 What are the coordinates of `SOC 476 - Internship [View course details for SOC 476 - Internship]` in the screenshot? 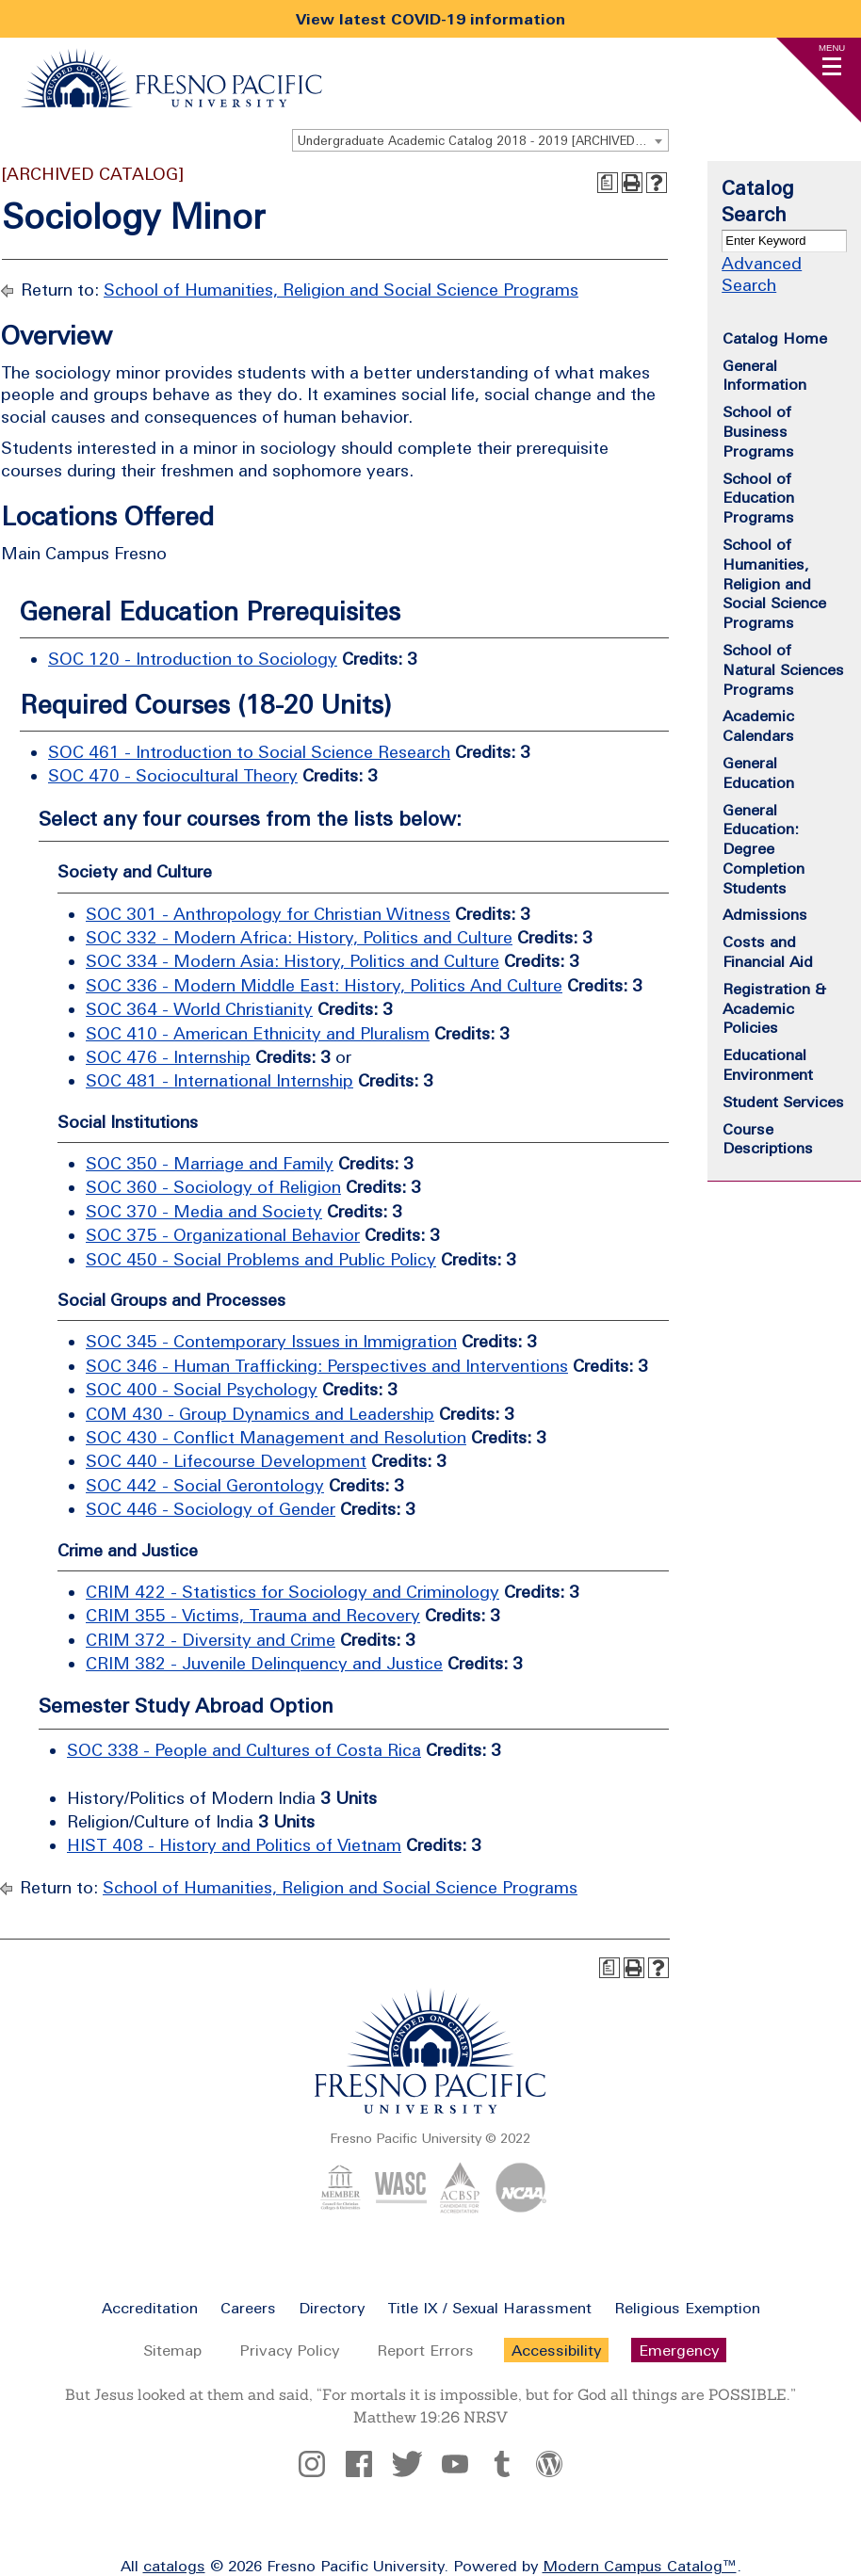 It's located at (168, 1057).